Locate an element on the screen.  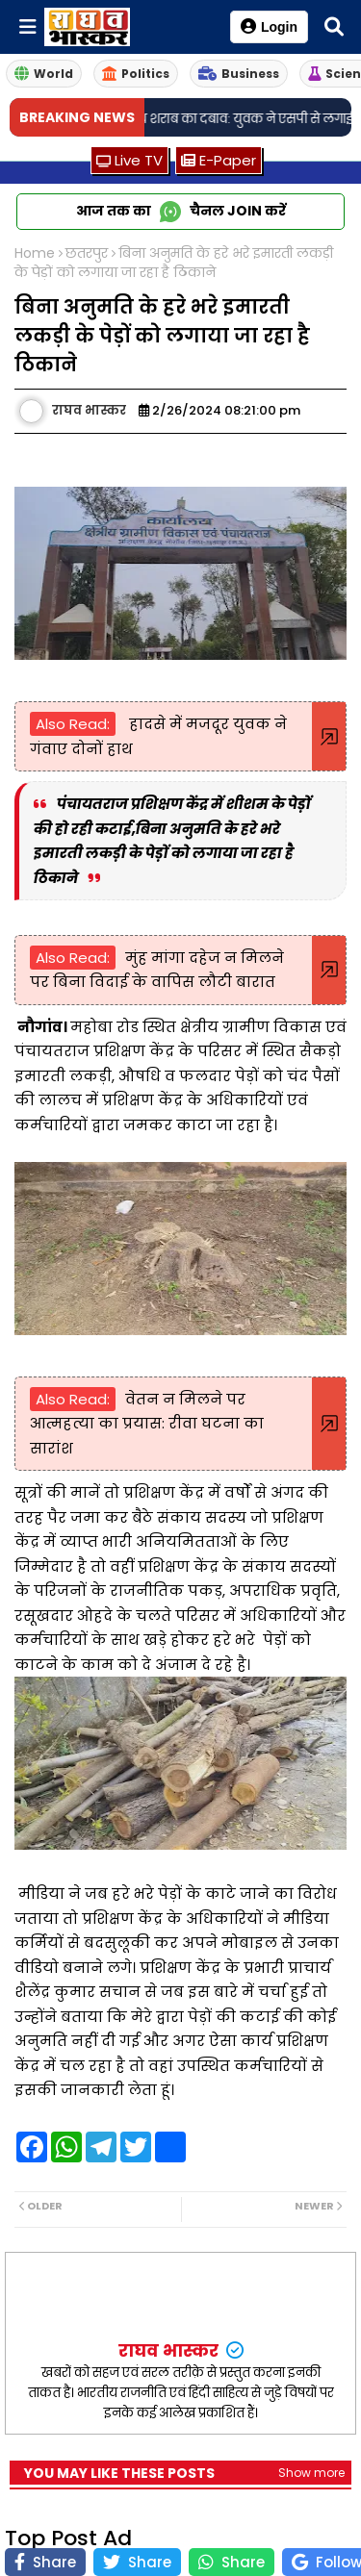
Politics is located at coordinates (135, 73).